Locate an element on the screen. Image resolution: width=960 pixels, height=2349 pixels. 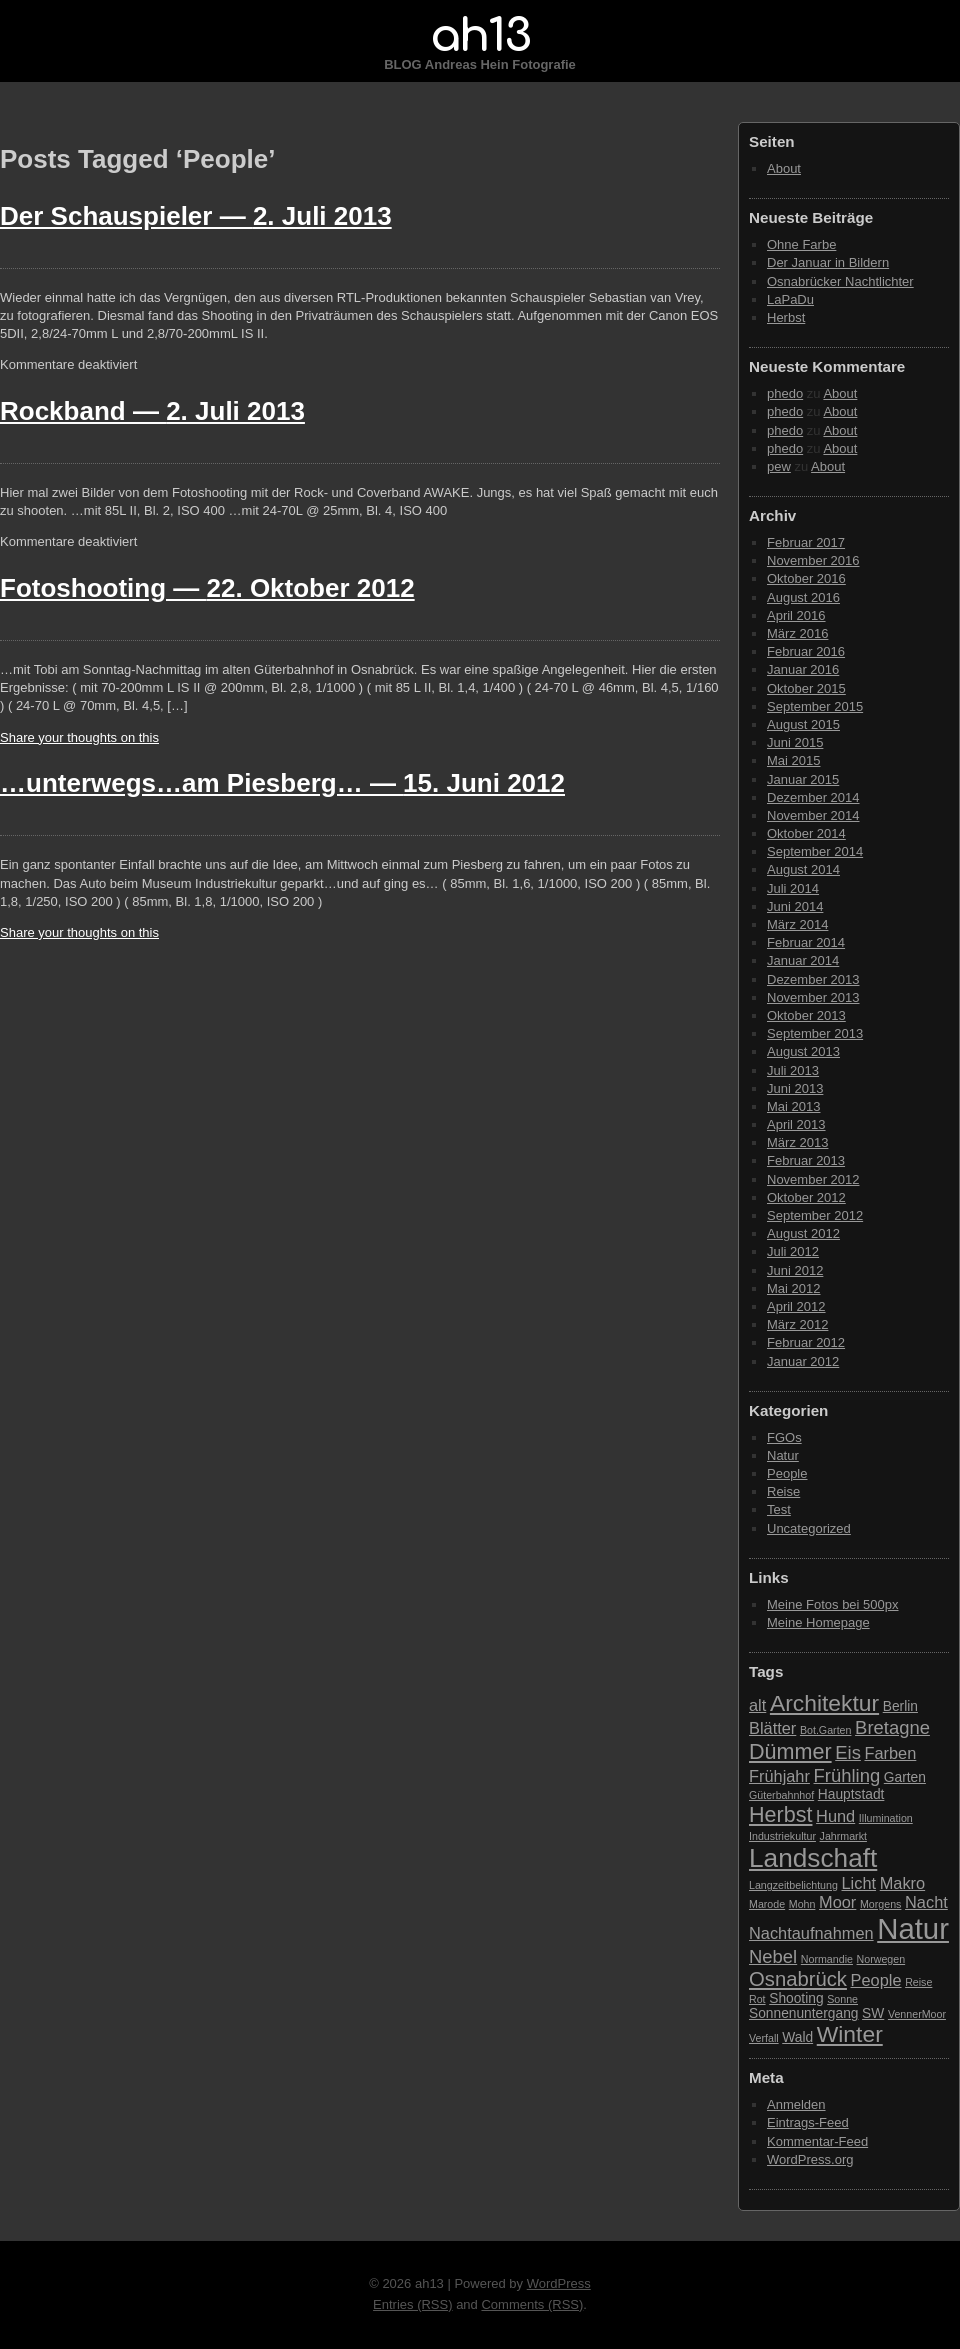
April 2013 is located at coordinates (796, 1124).